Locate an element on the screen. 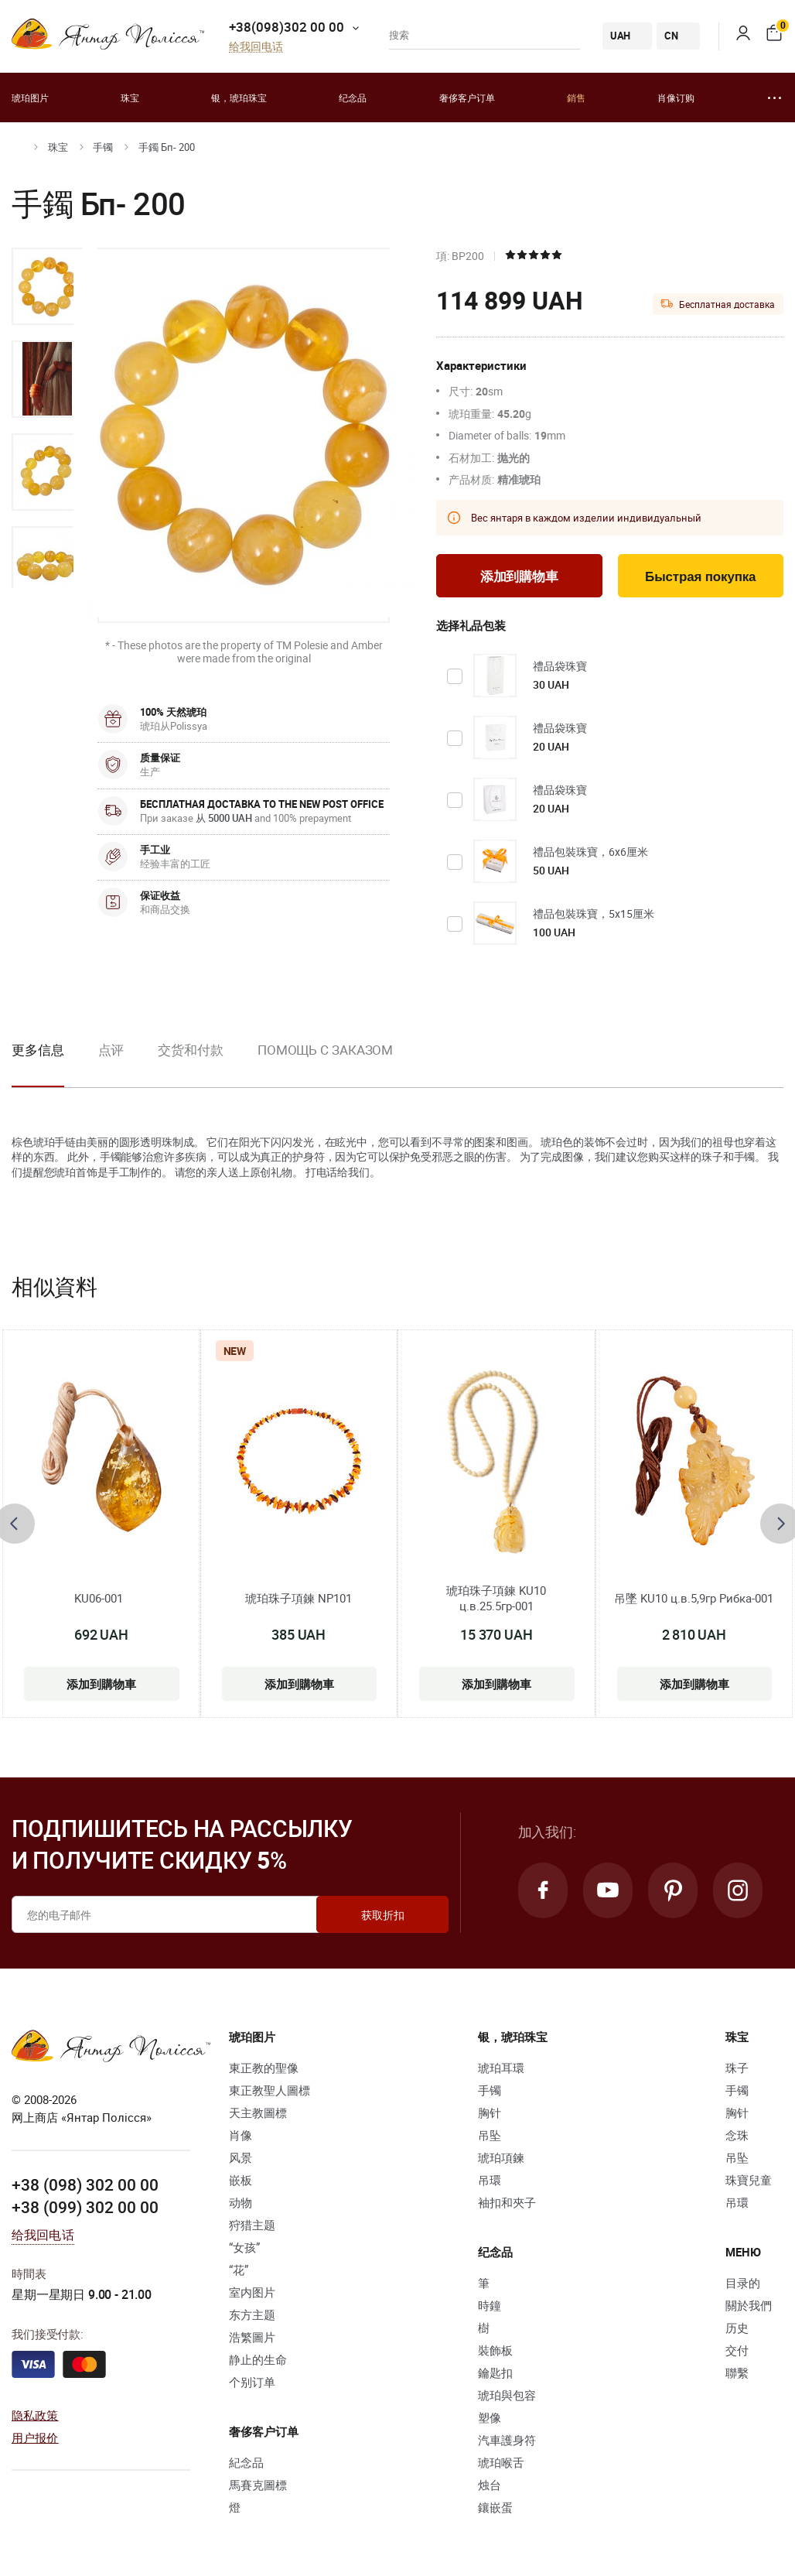 This screenshot has height=2576, width=795. 琥珀图片 is located at coordinates (30, 97).